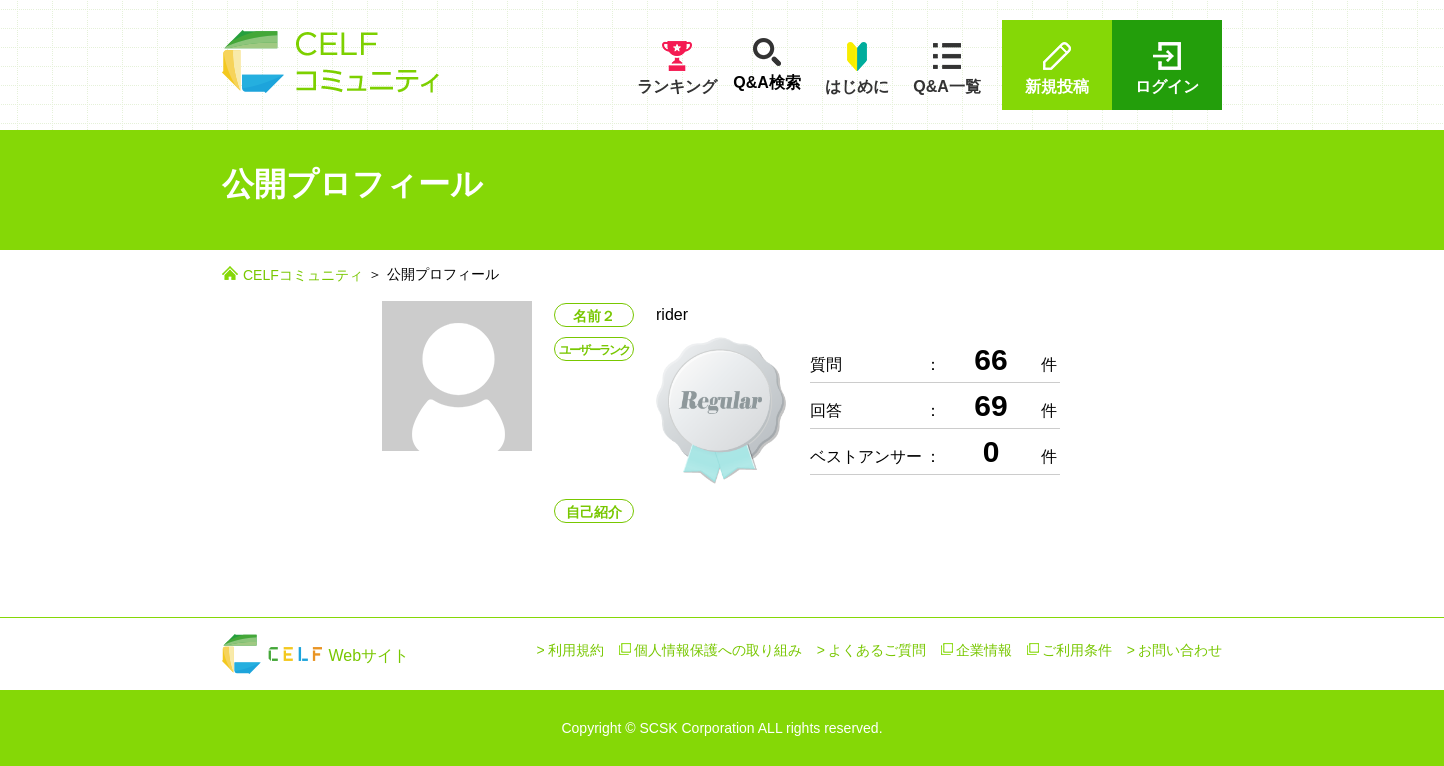 The width and height of the screenshot is (1444, 766). What do you see at coordinates (576, 650) in the screenshot?
I see `利用規約` at bounding box center [576, 650].